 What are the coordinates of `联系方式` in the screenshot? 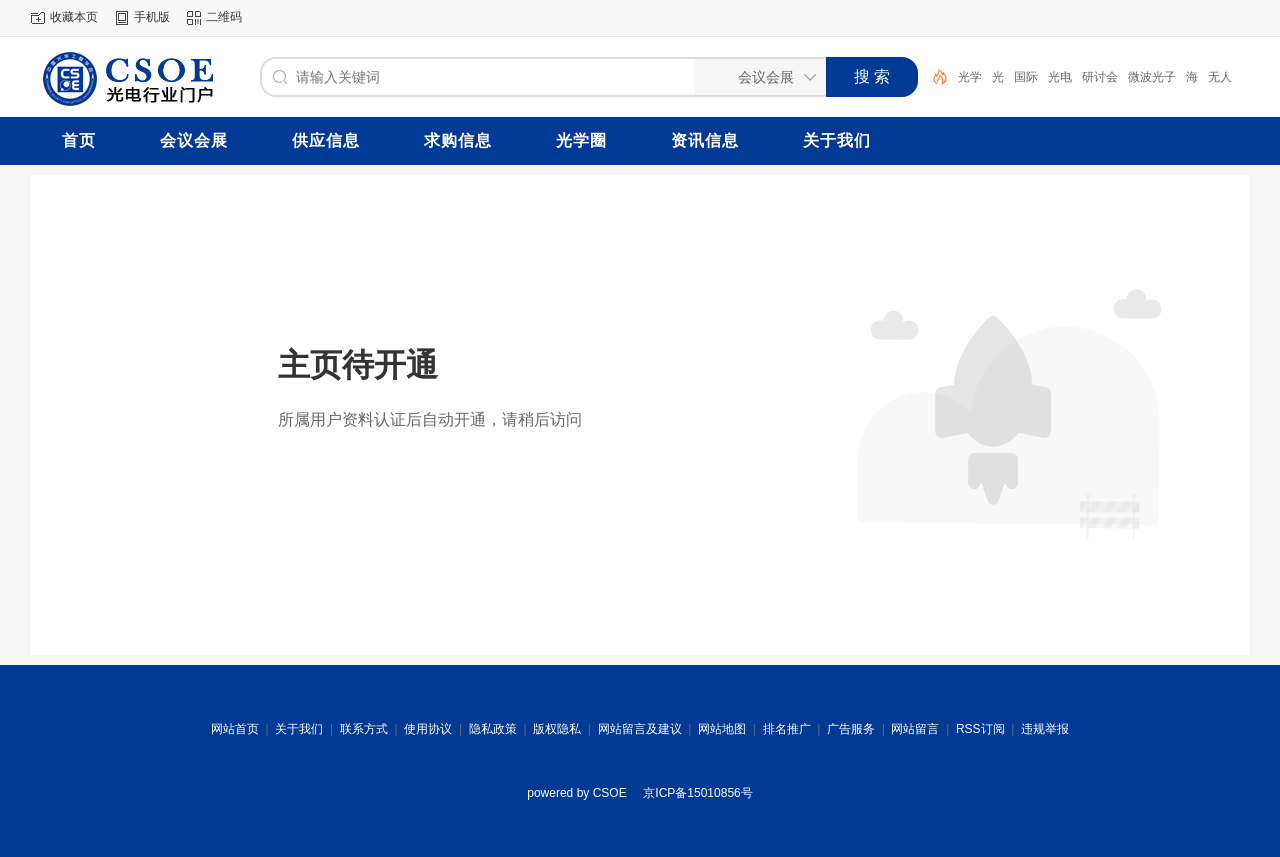 It's located at (364, 729).